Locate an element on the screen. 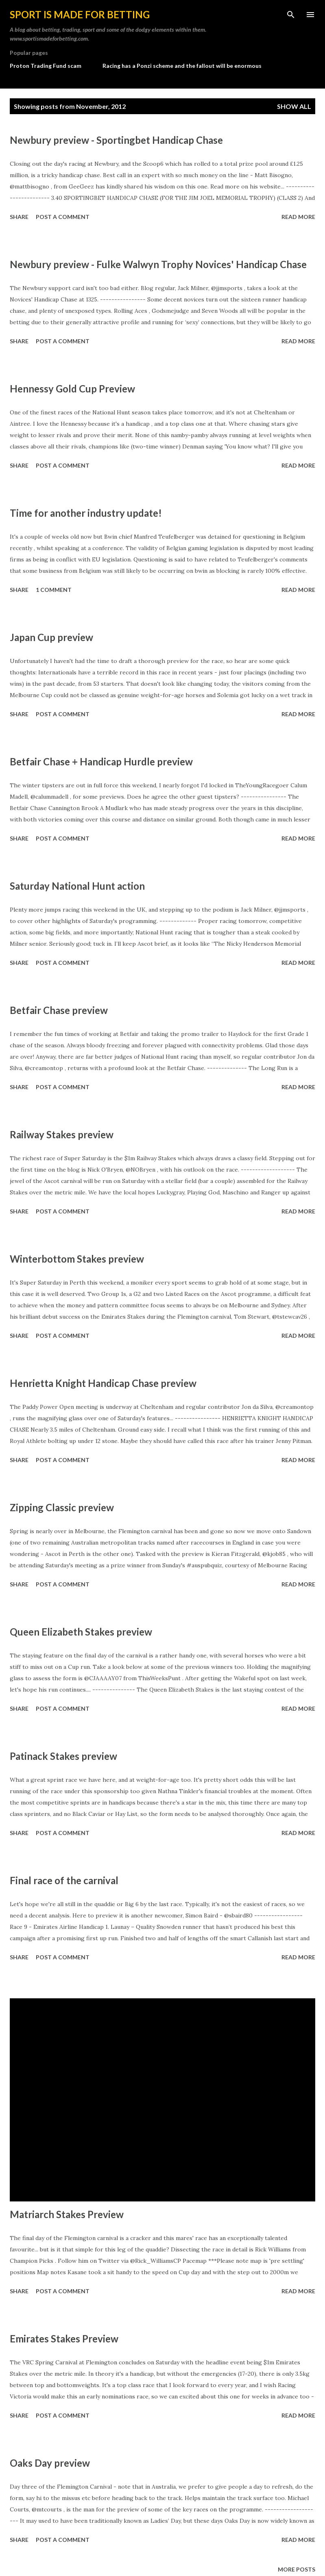  Saturday National Hunt action is located at coordinates (77, 886).